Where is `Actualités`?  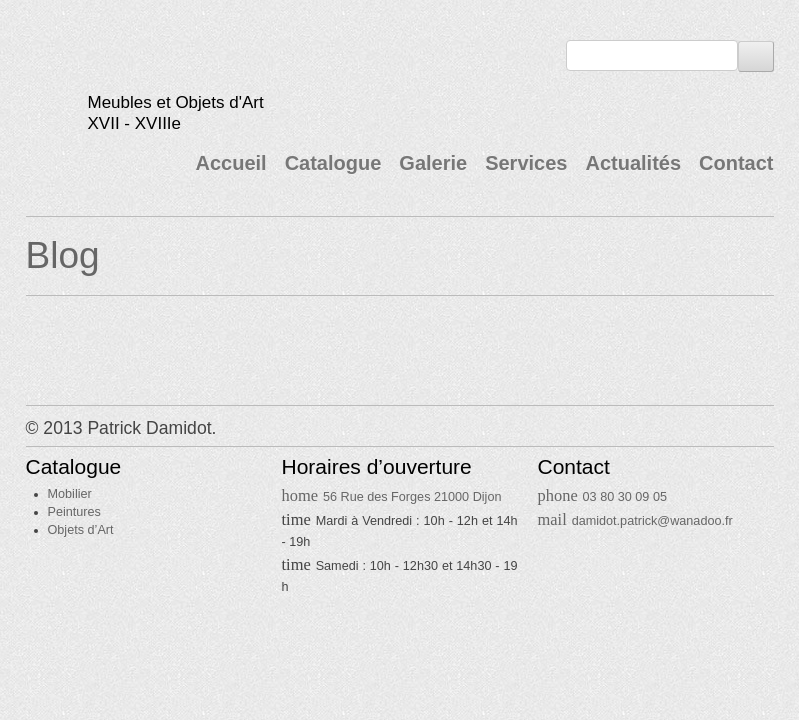
Actualités is located at coordinates (633, 163).